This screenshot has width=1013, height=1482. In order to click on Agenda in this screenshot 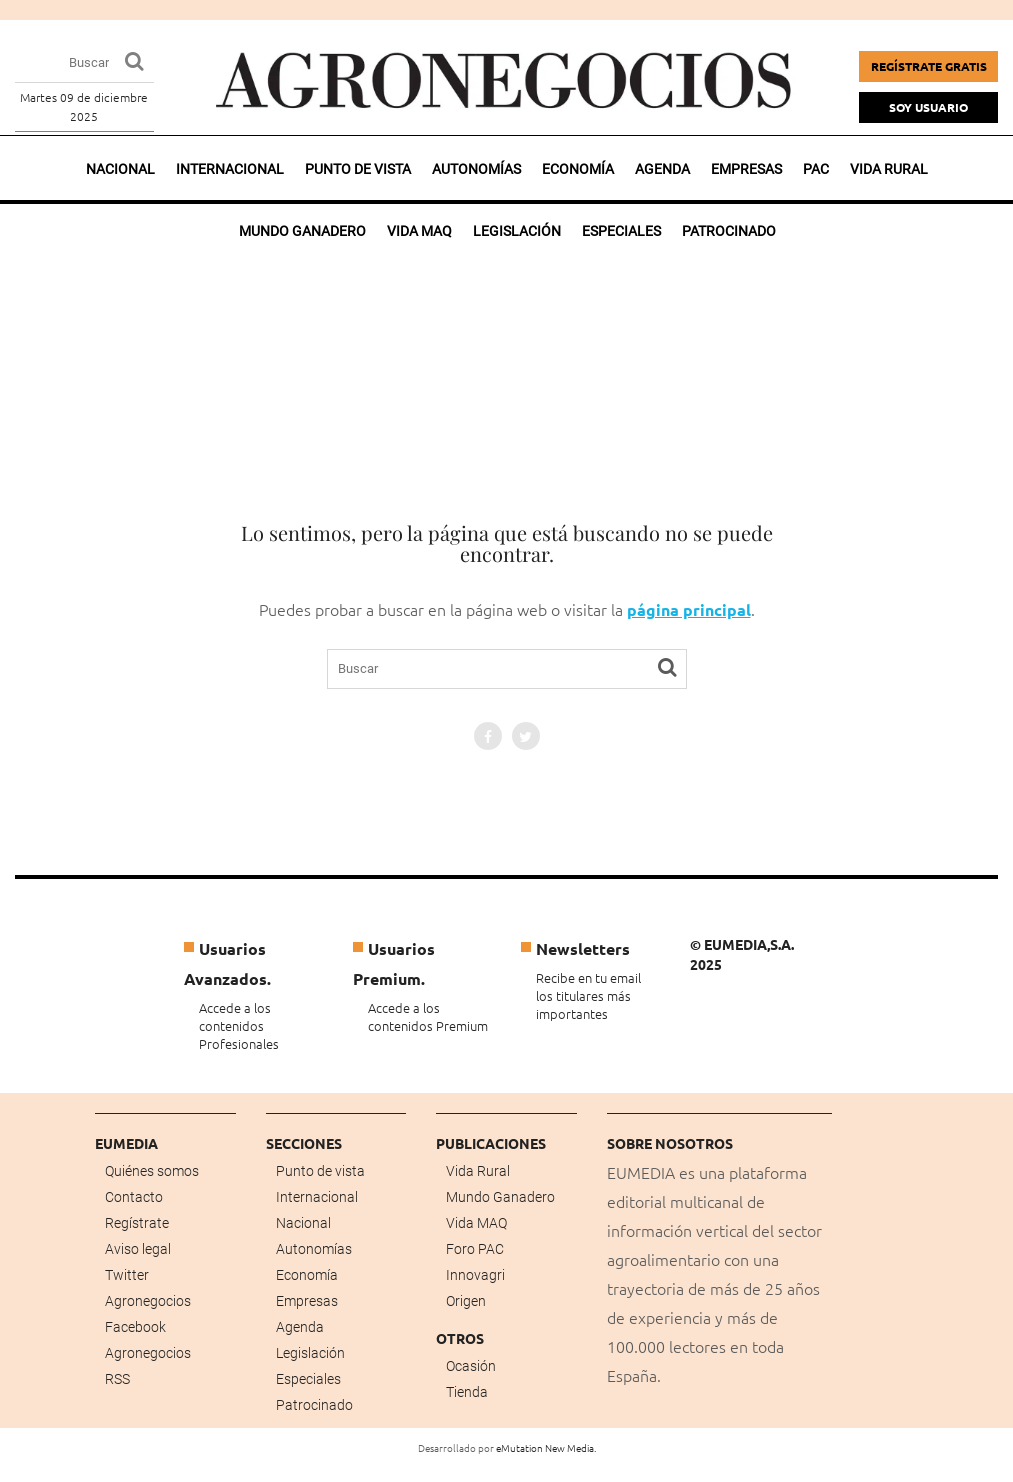, I will do `click(662, 169)`.